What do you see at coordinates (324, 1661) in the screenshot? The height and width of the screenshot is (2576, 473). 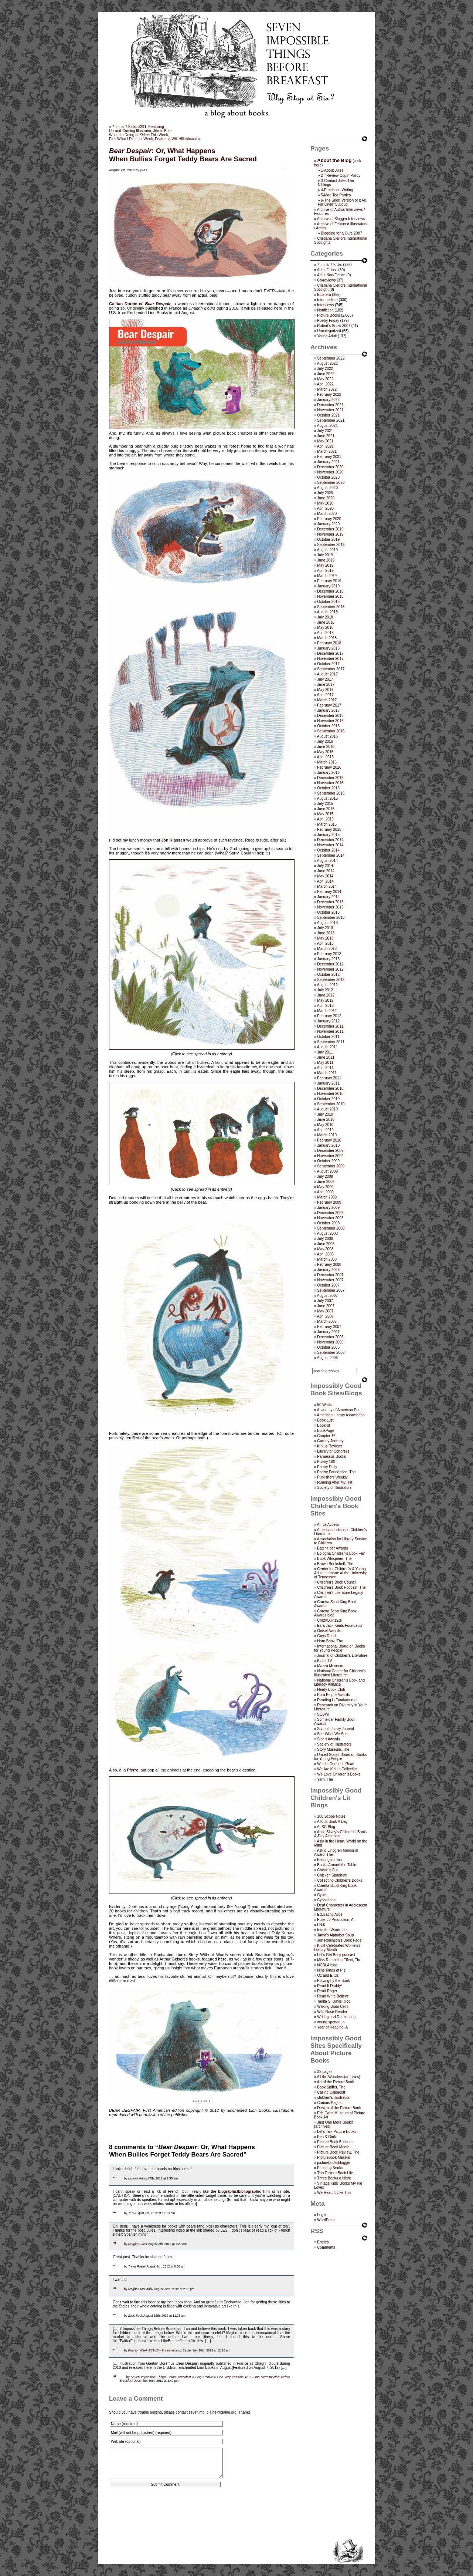 I see `KidLit TV` at bounding box center [324, 1661].